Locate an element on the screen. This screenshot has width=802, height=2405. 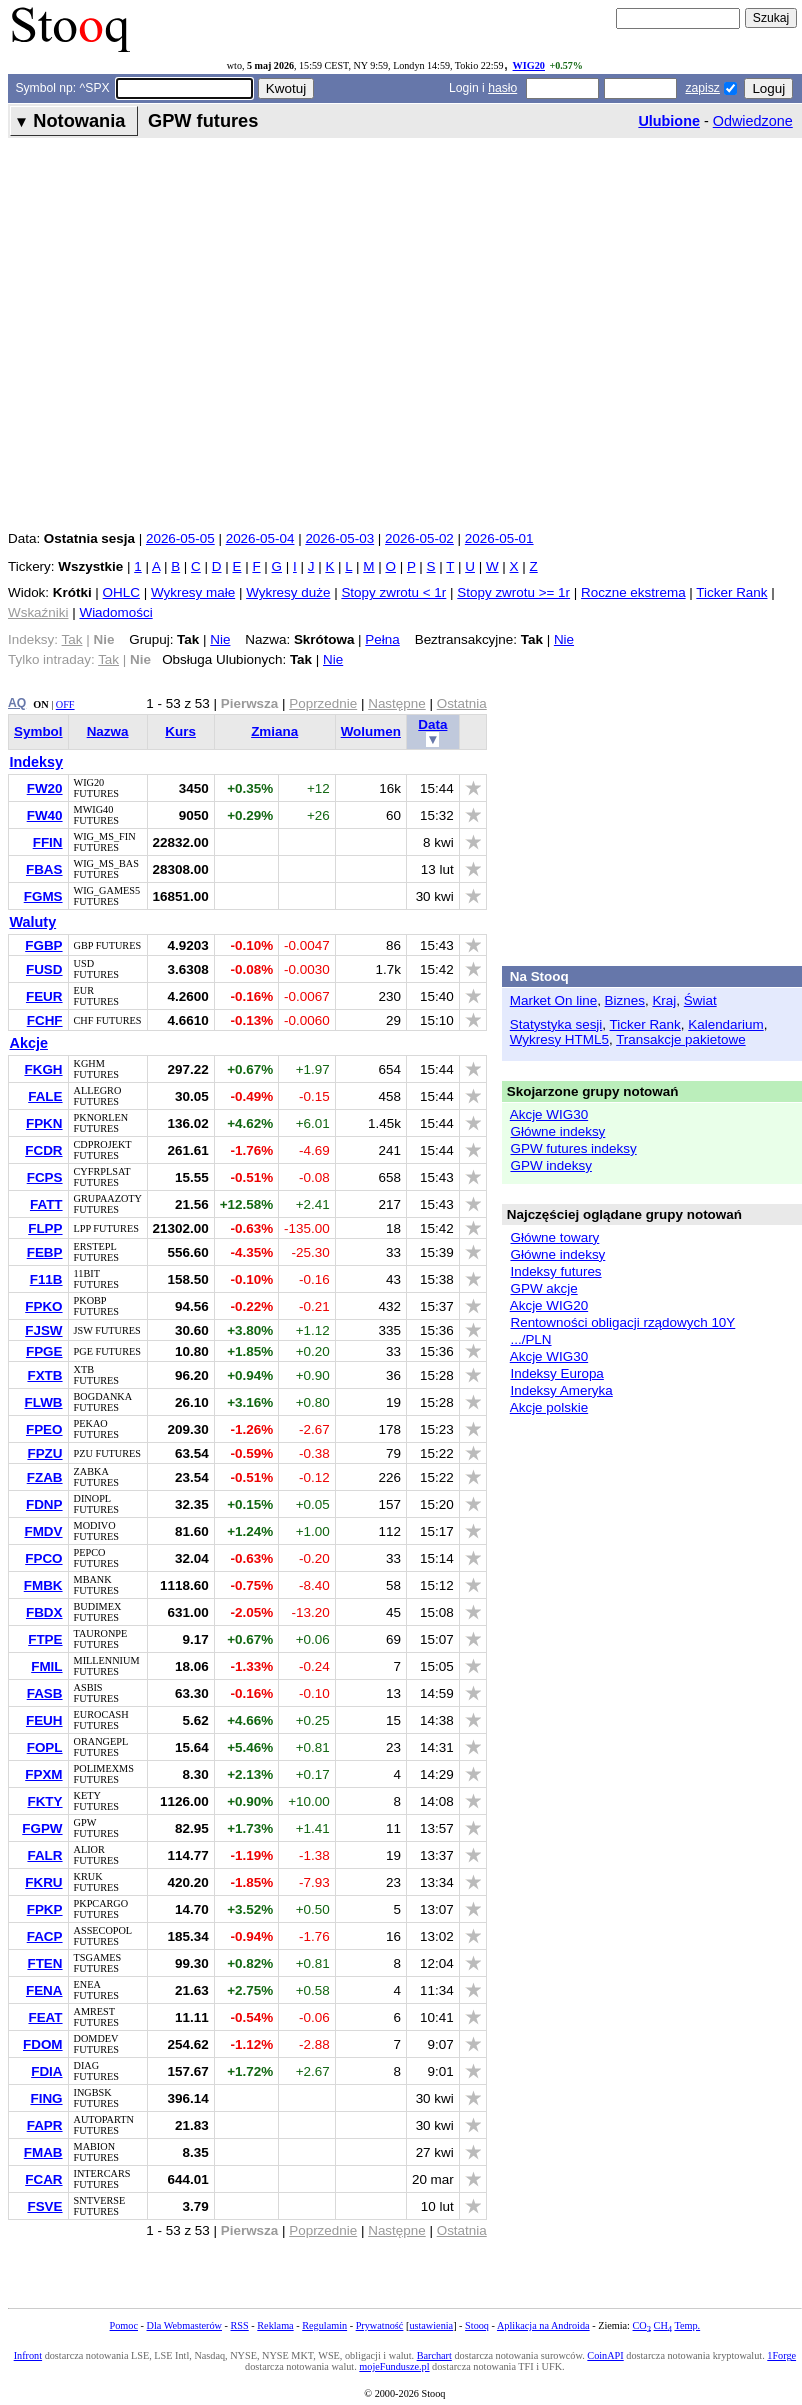
Odwiedzone is located at coordinates (753, 121).